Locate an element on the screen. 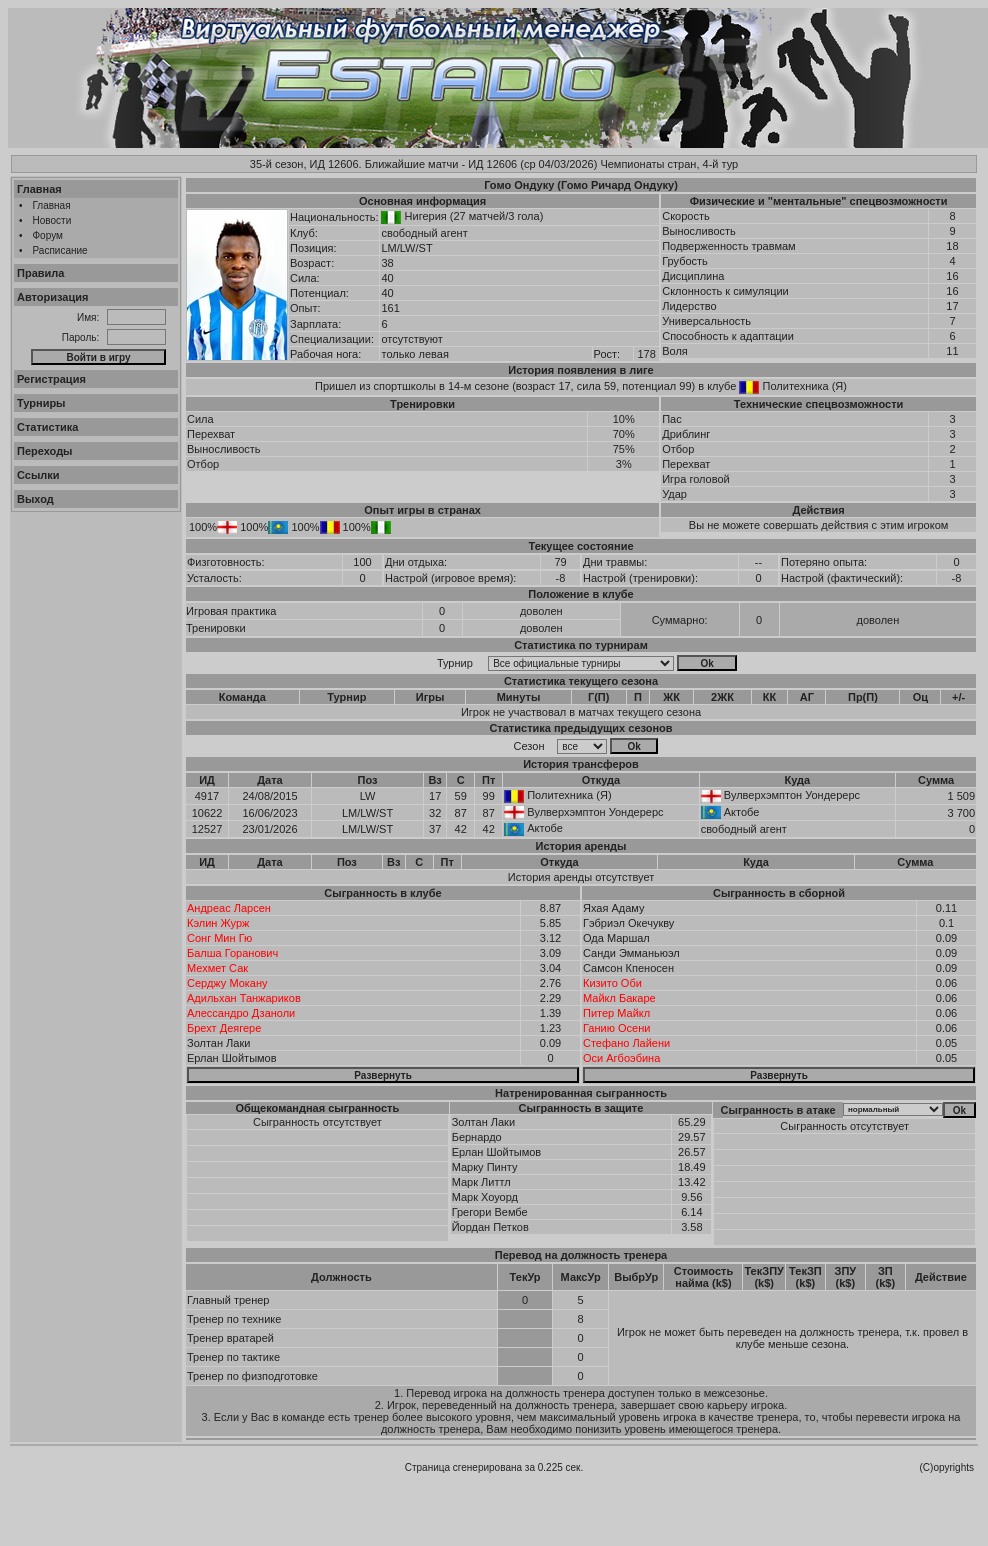 Image resolution: width=988 pixels, height=1546 pixels. Марк Литтл is located at coordinates (481, 1182).